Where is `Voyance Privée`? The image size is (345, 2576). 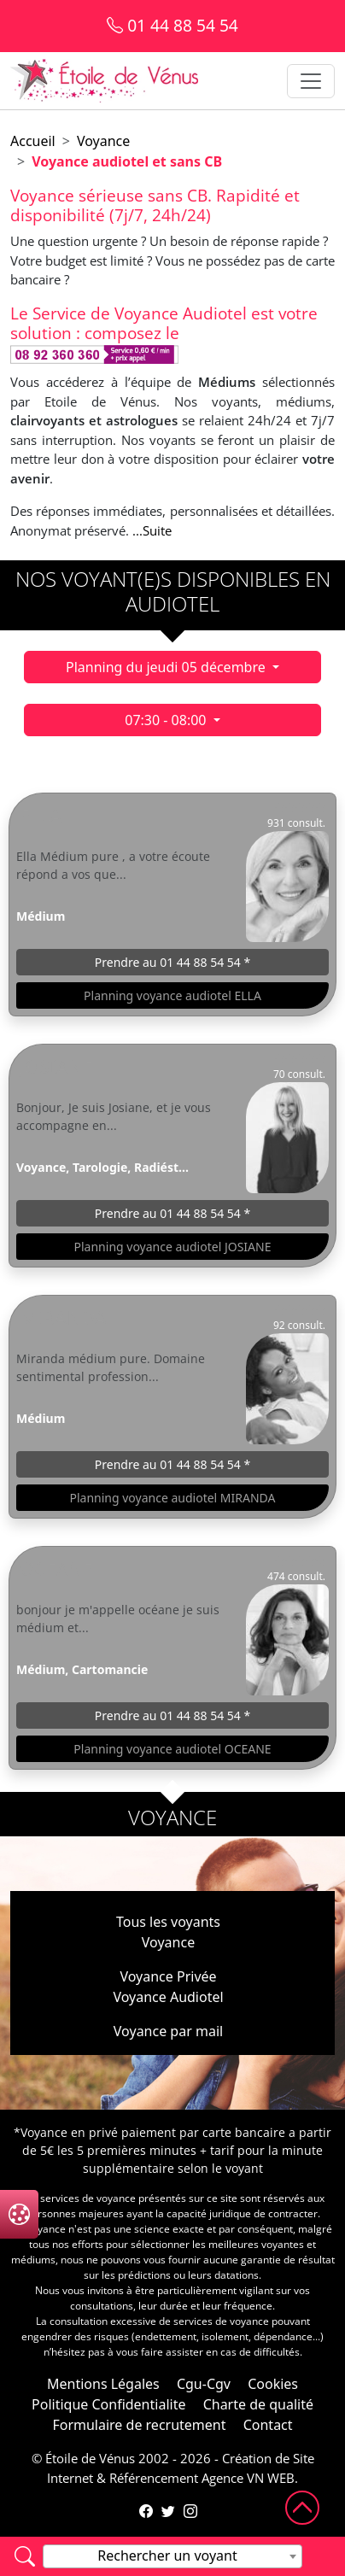 Voyance Privée is located at coordinates (168, 1976).